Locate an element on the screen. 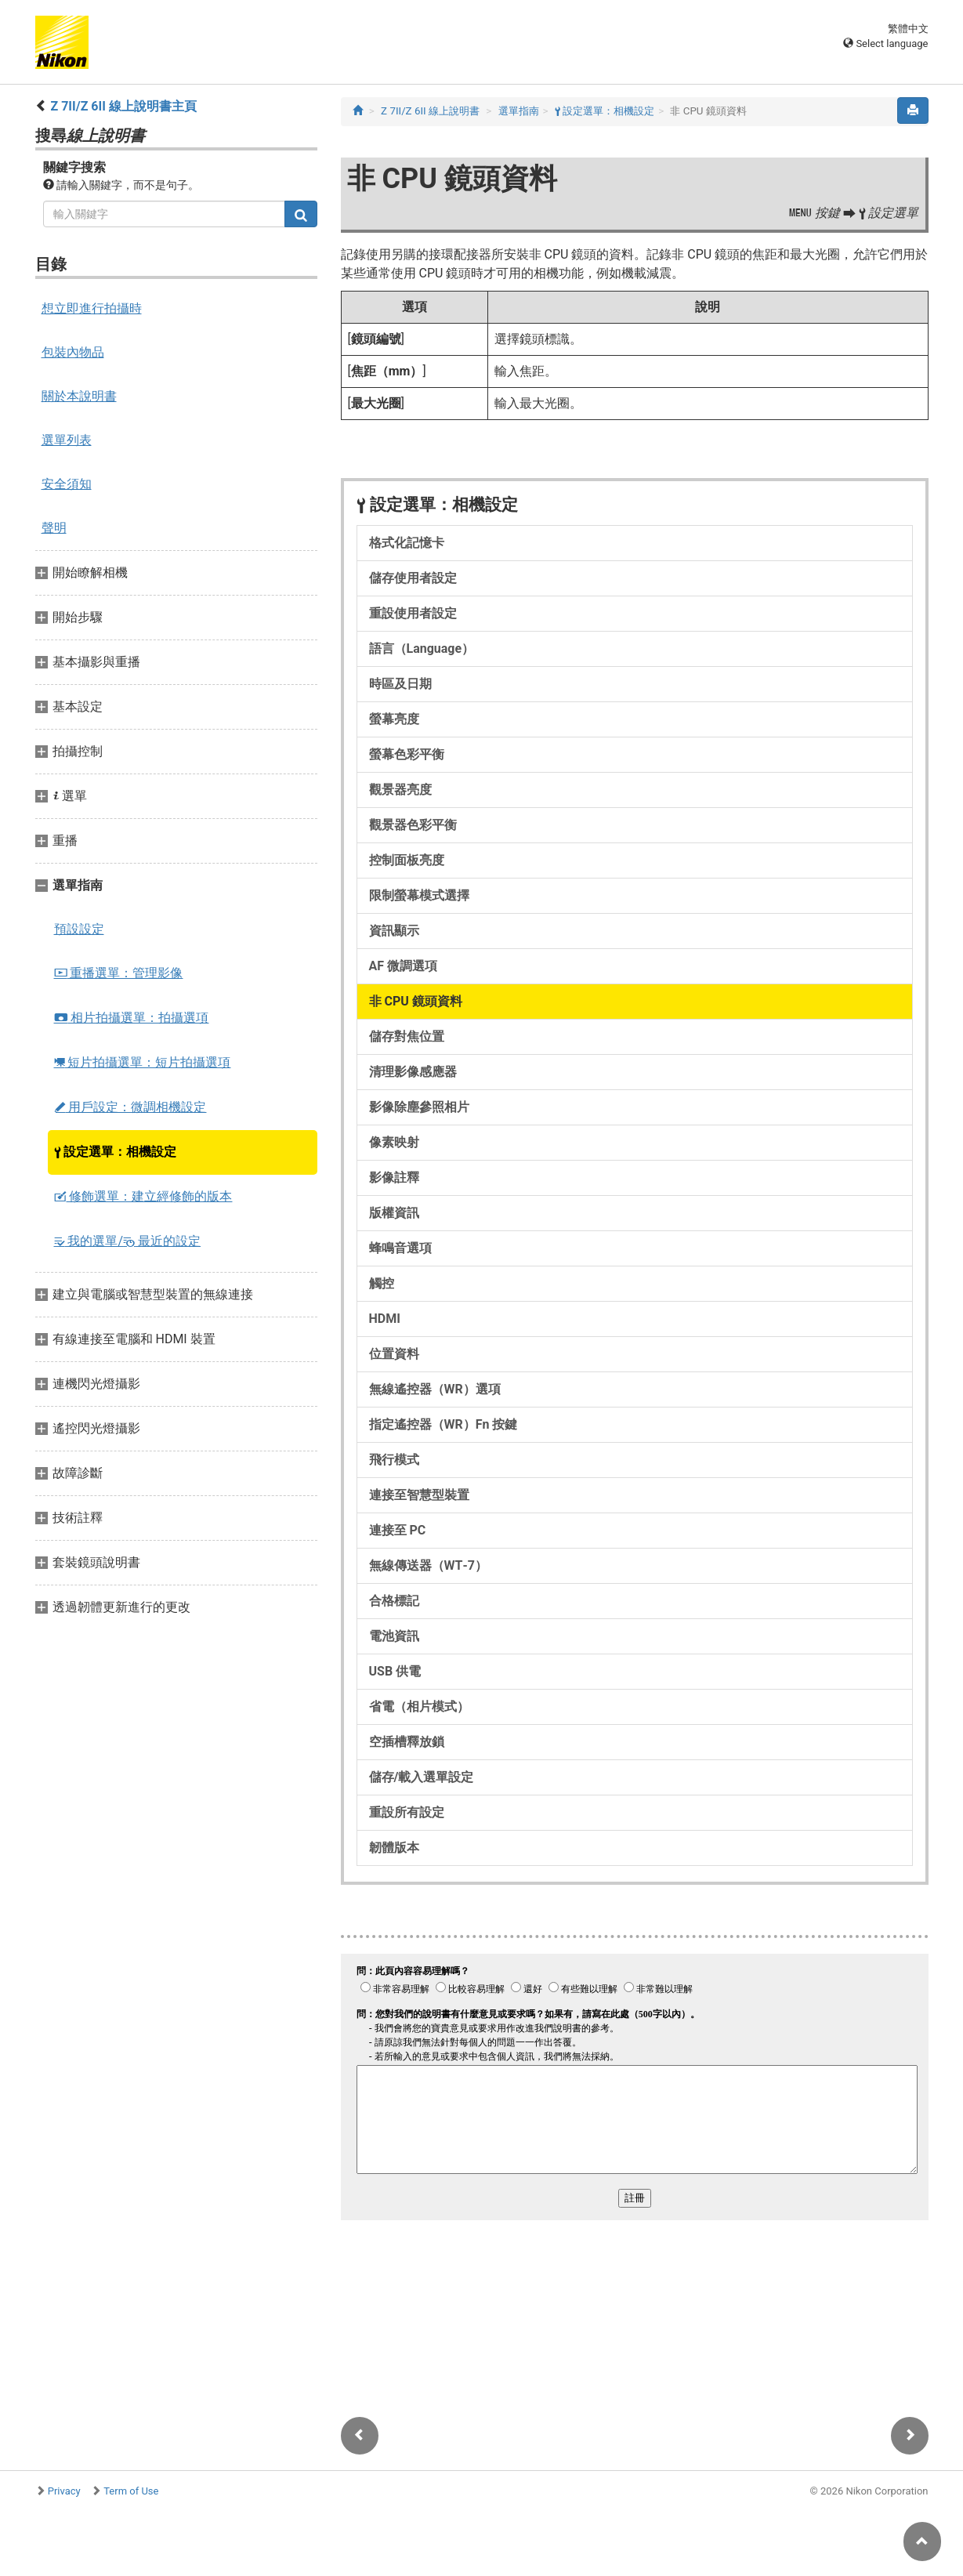 This screenshot has height=2576, width=963. 重設所有設定 is located at coordinates (406, 1812).